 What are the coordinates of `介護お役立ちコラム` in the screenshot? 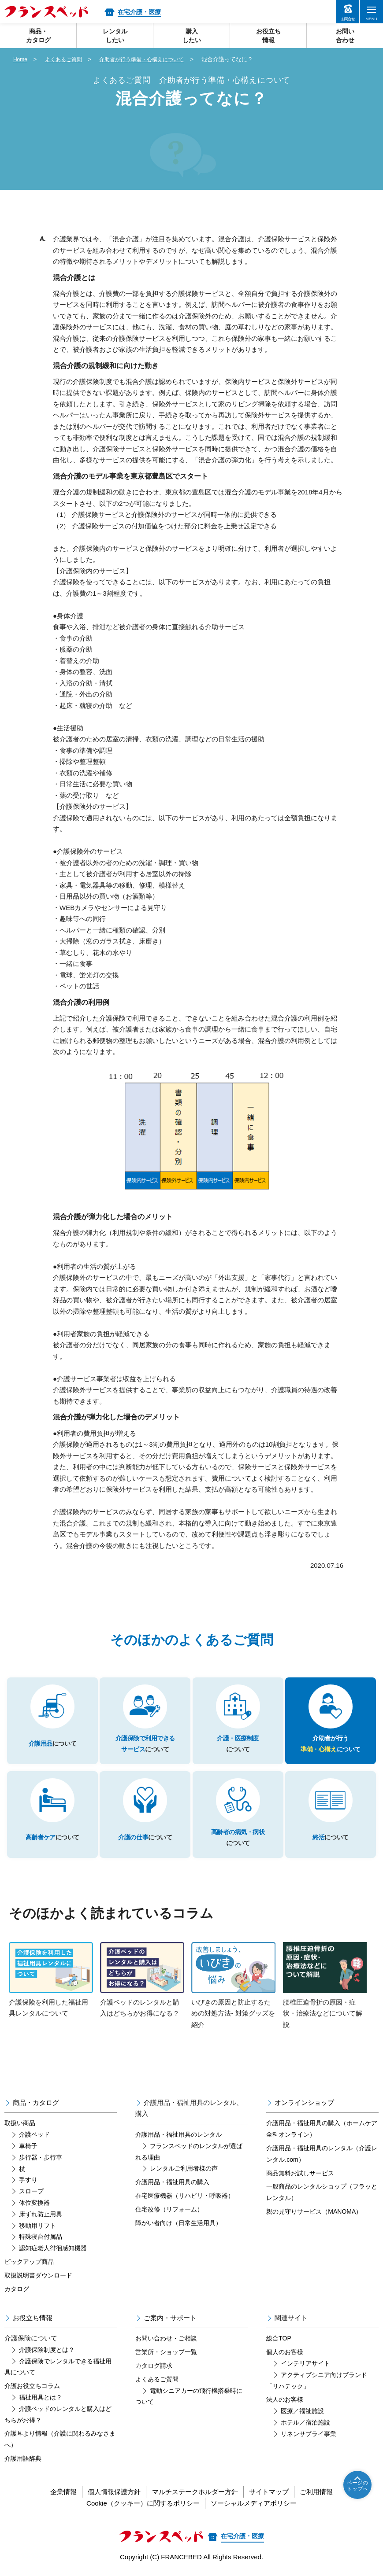 It's located at (32, 2385).